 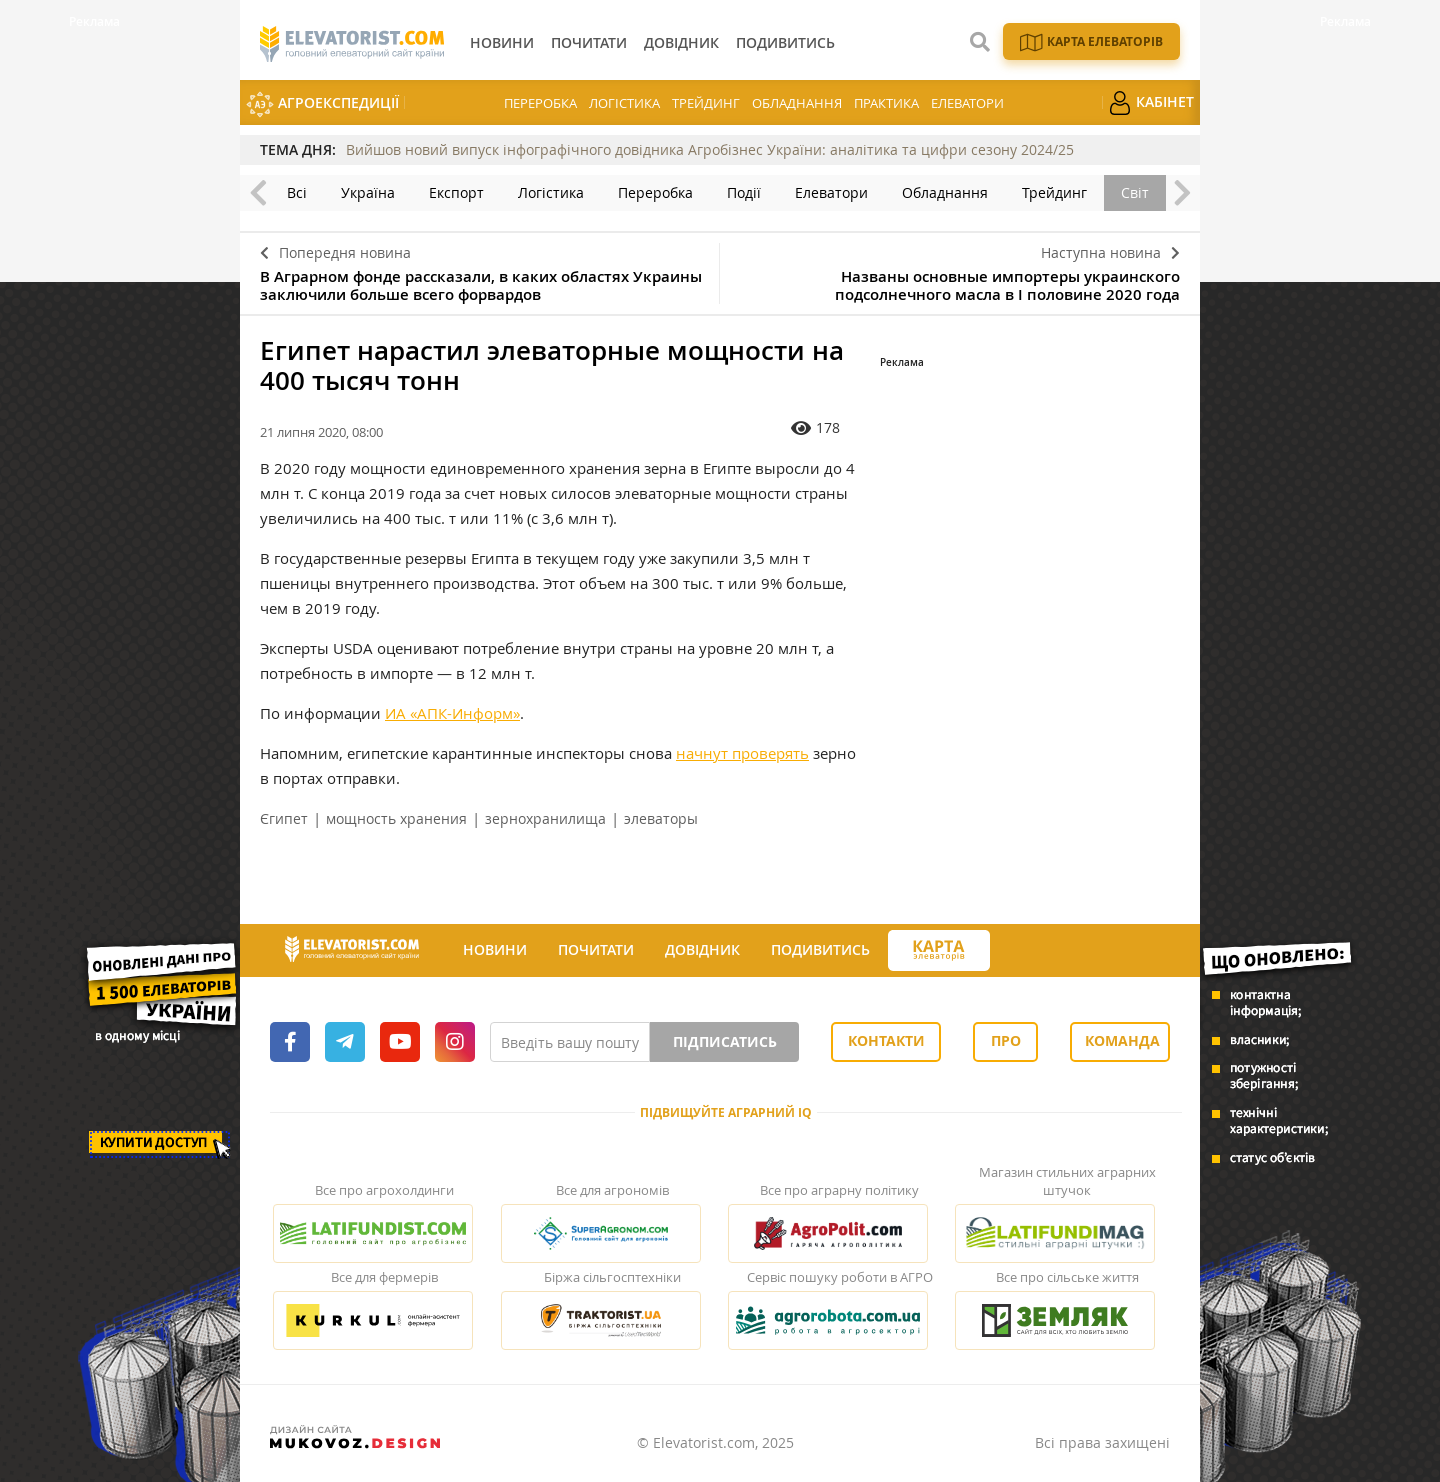 I want to click on Елеватори, so click(x=967, y=103).